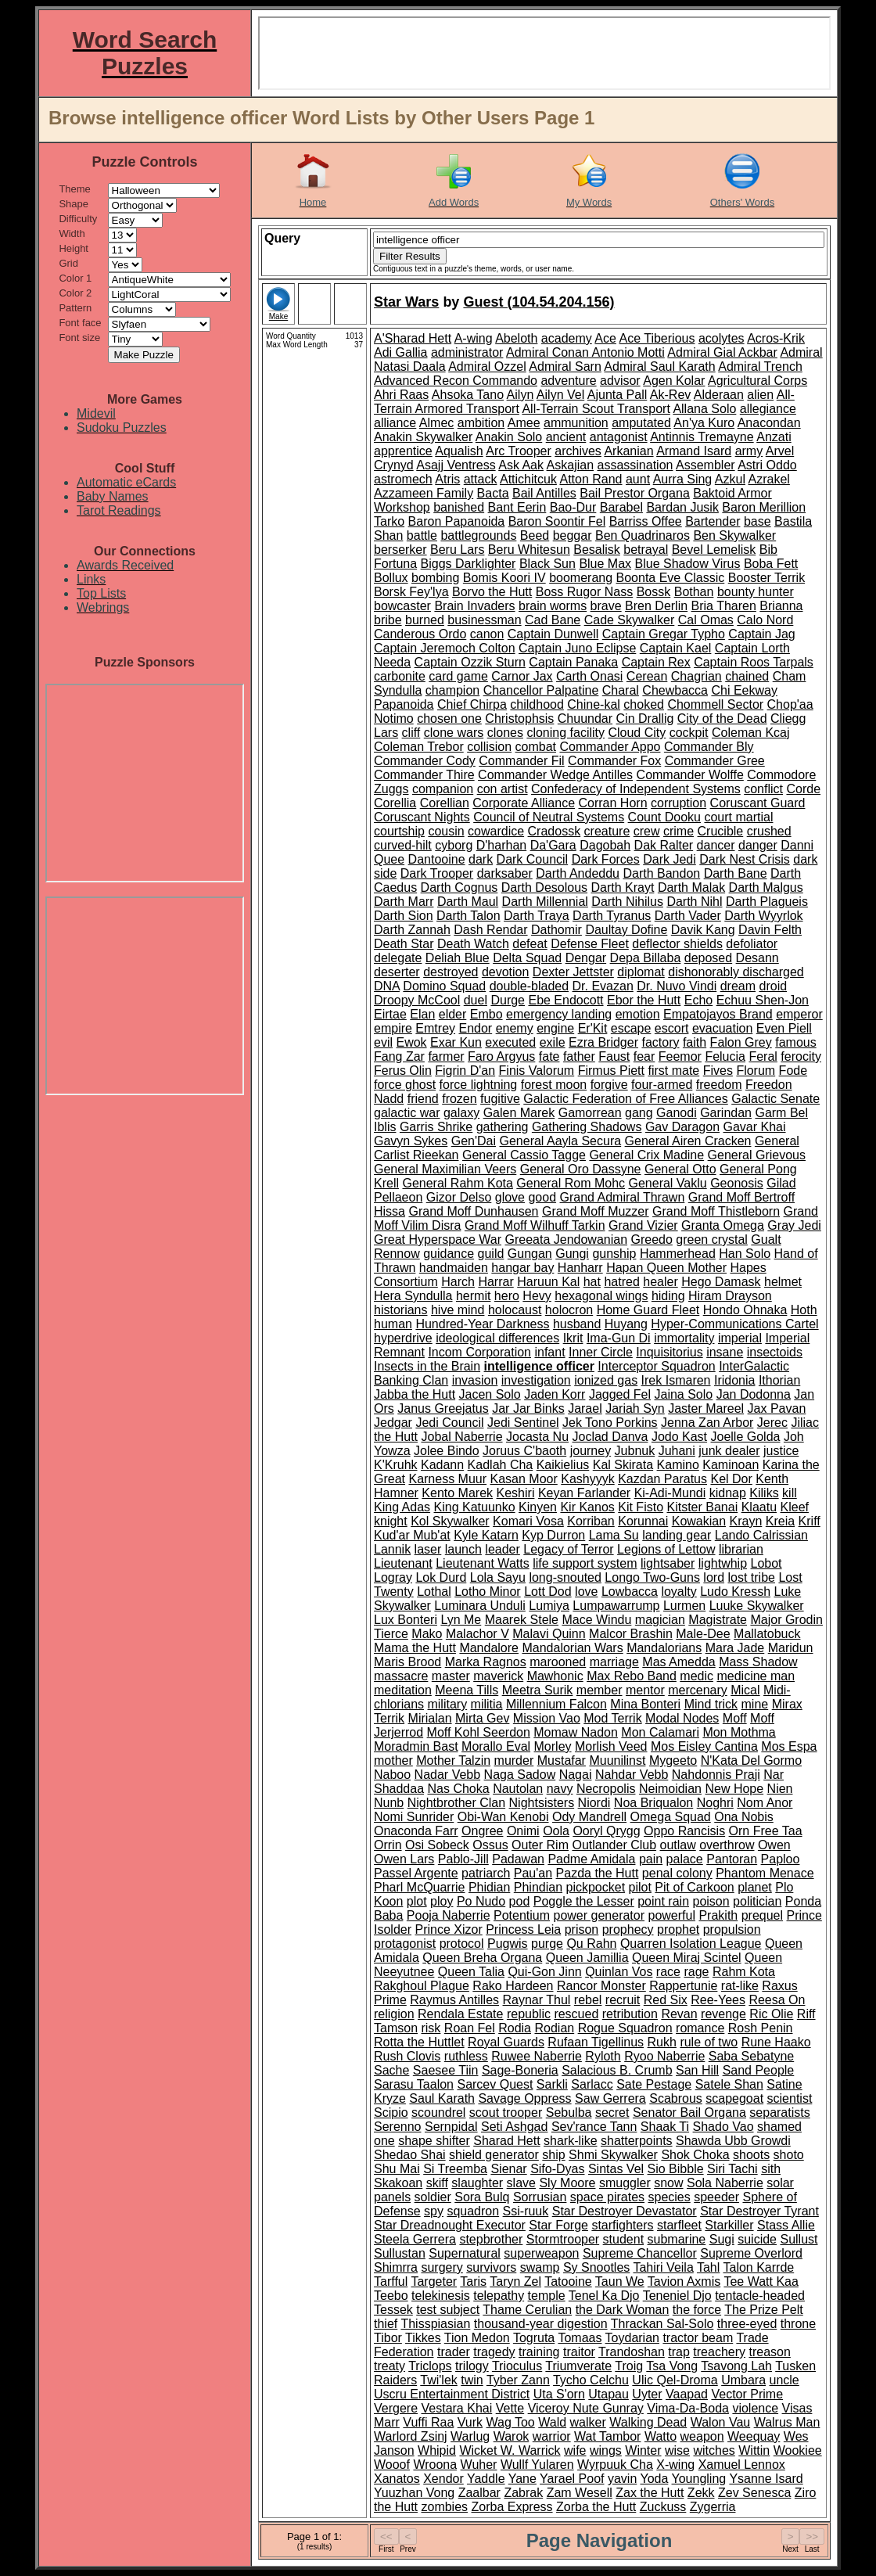  What do you see at coordinates (719, 1084) in the screenshot?
I see `freedom` at bounding box center [719, 1084].